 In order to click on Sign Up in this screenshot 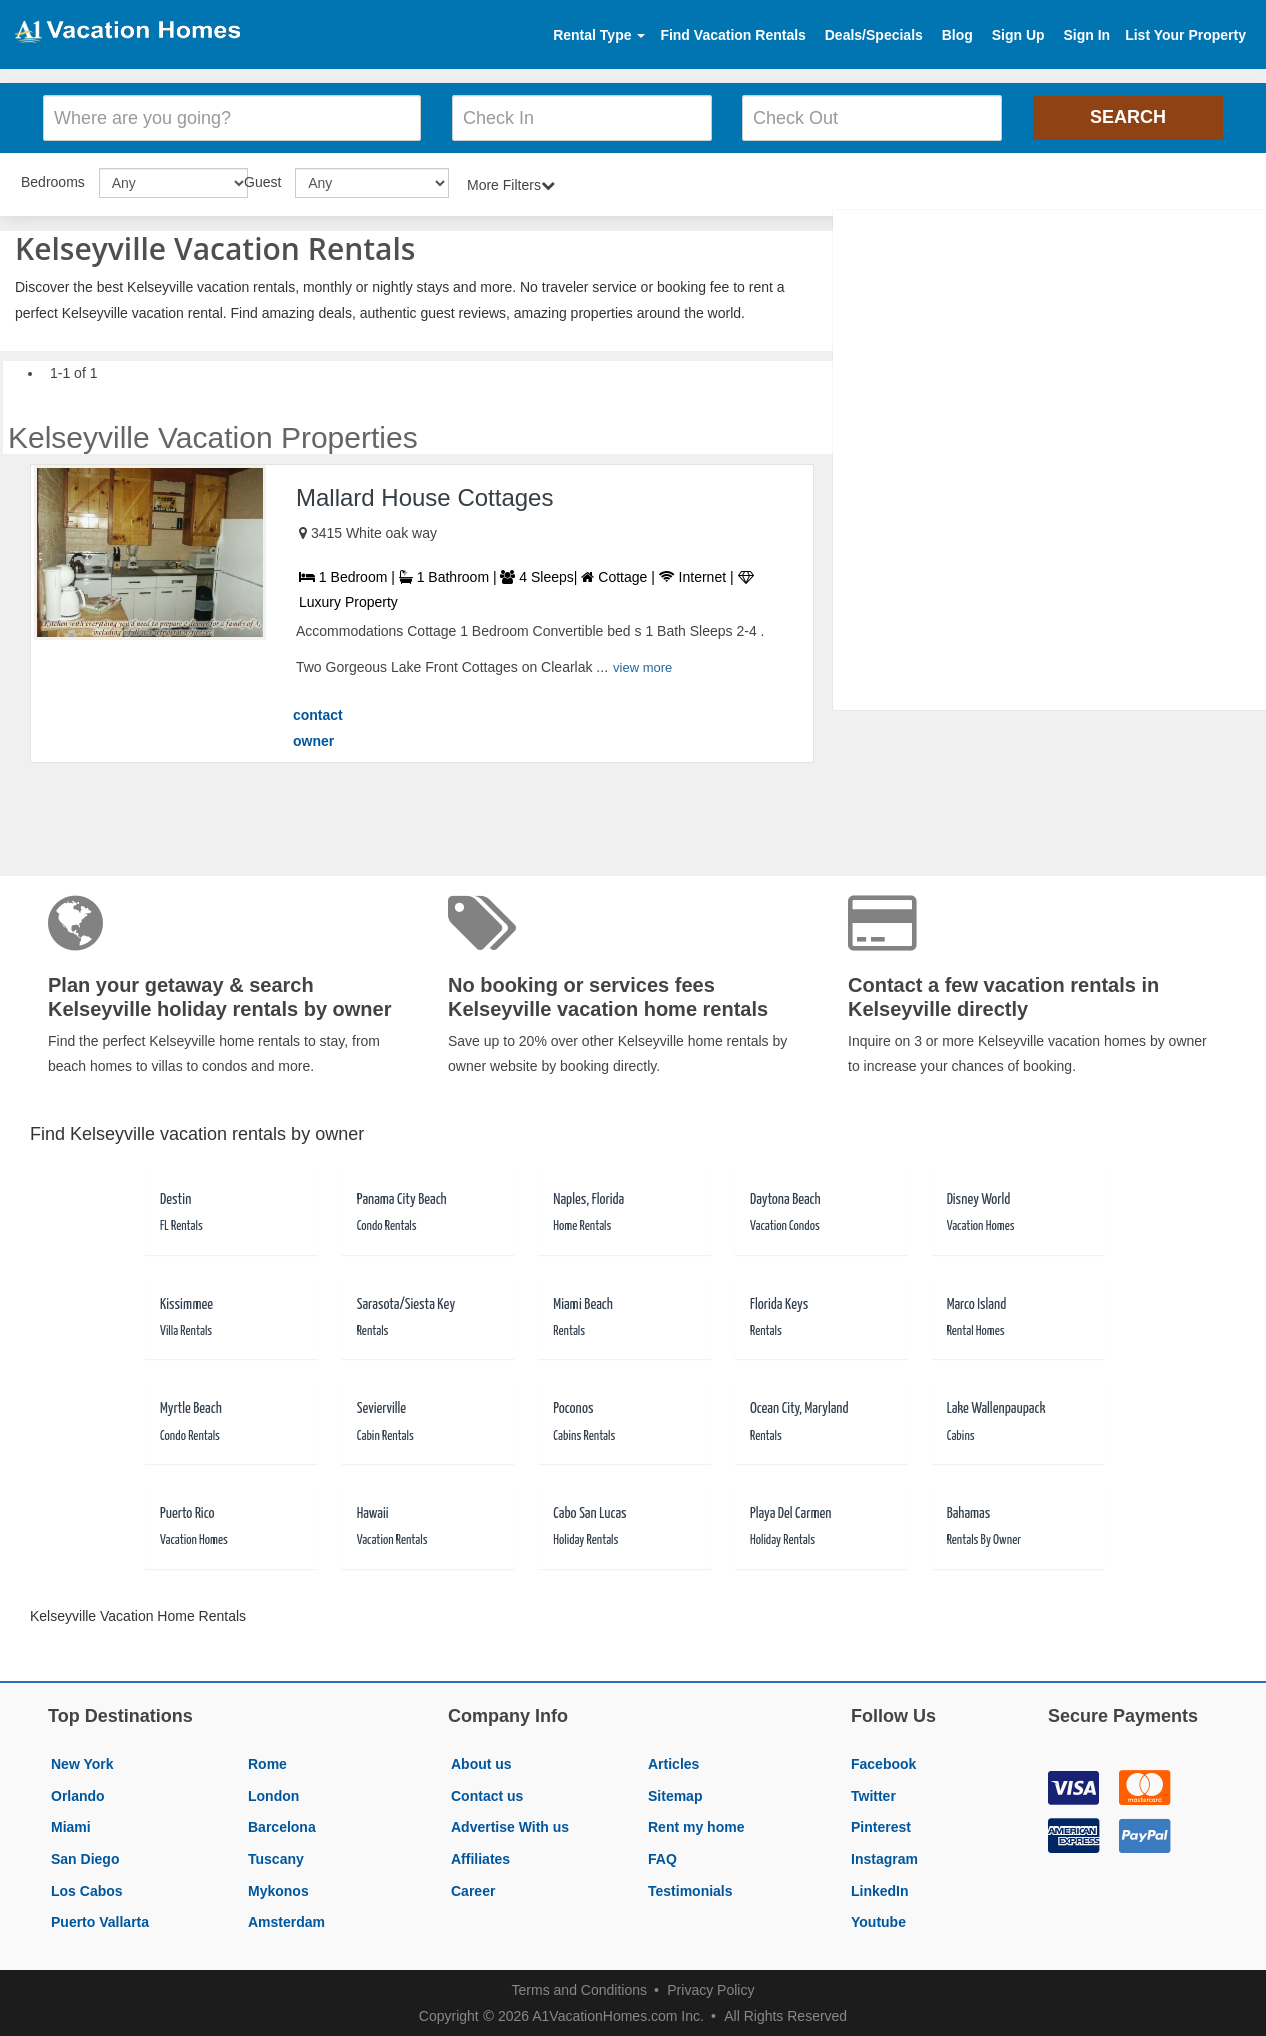, I will do `click(1018, 35)`.